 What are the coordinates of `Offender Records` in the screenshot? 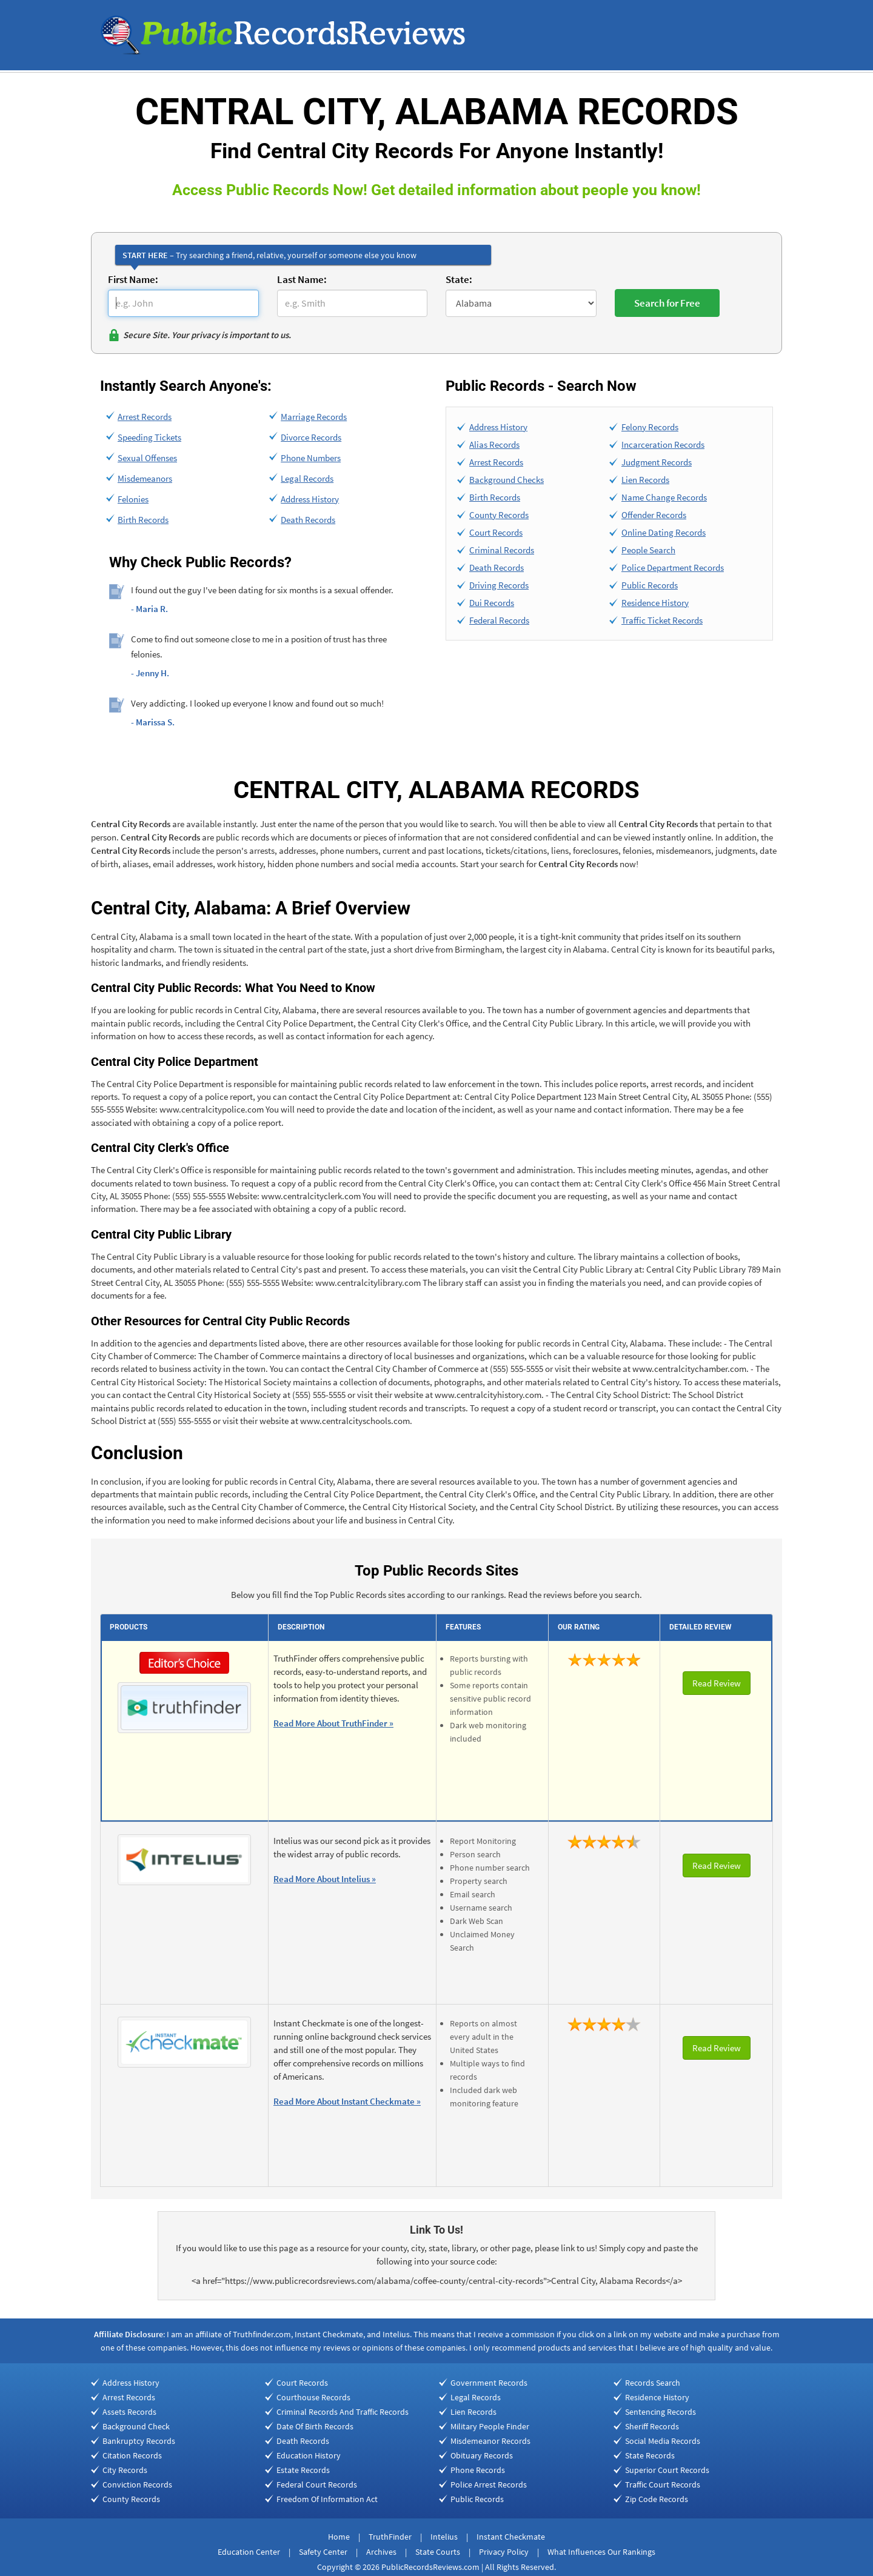 It's located at (653, 515).